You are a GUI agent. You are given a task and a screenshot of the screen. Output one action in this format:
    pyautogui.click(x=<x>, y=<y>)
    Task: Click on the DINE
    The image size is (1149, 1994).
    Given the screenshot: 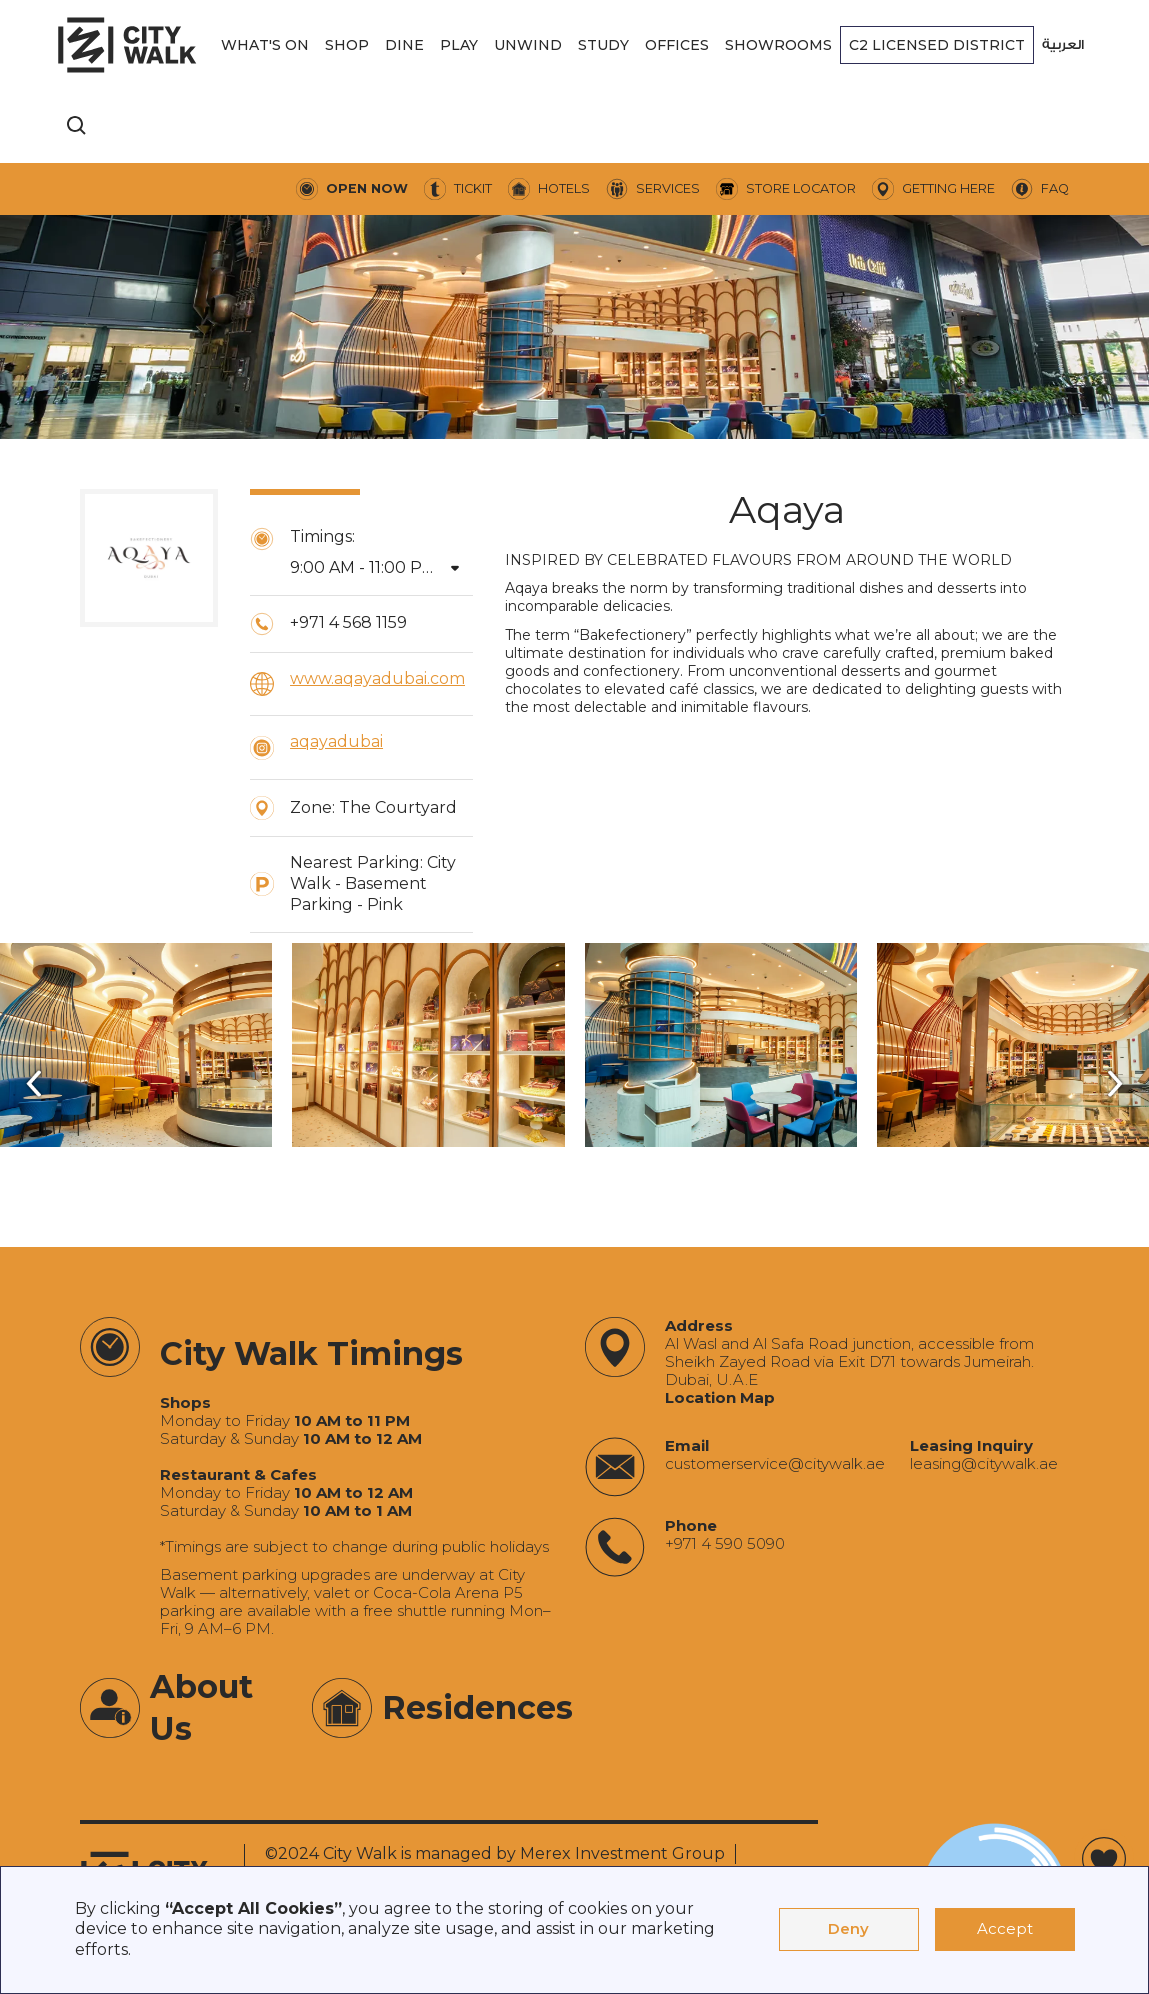 What is the action you would take?
    pyautogui.click(x=404, y=45)
    